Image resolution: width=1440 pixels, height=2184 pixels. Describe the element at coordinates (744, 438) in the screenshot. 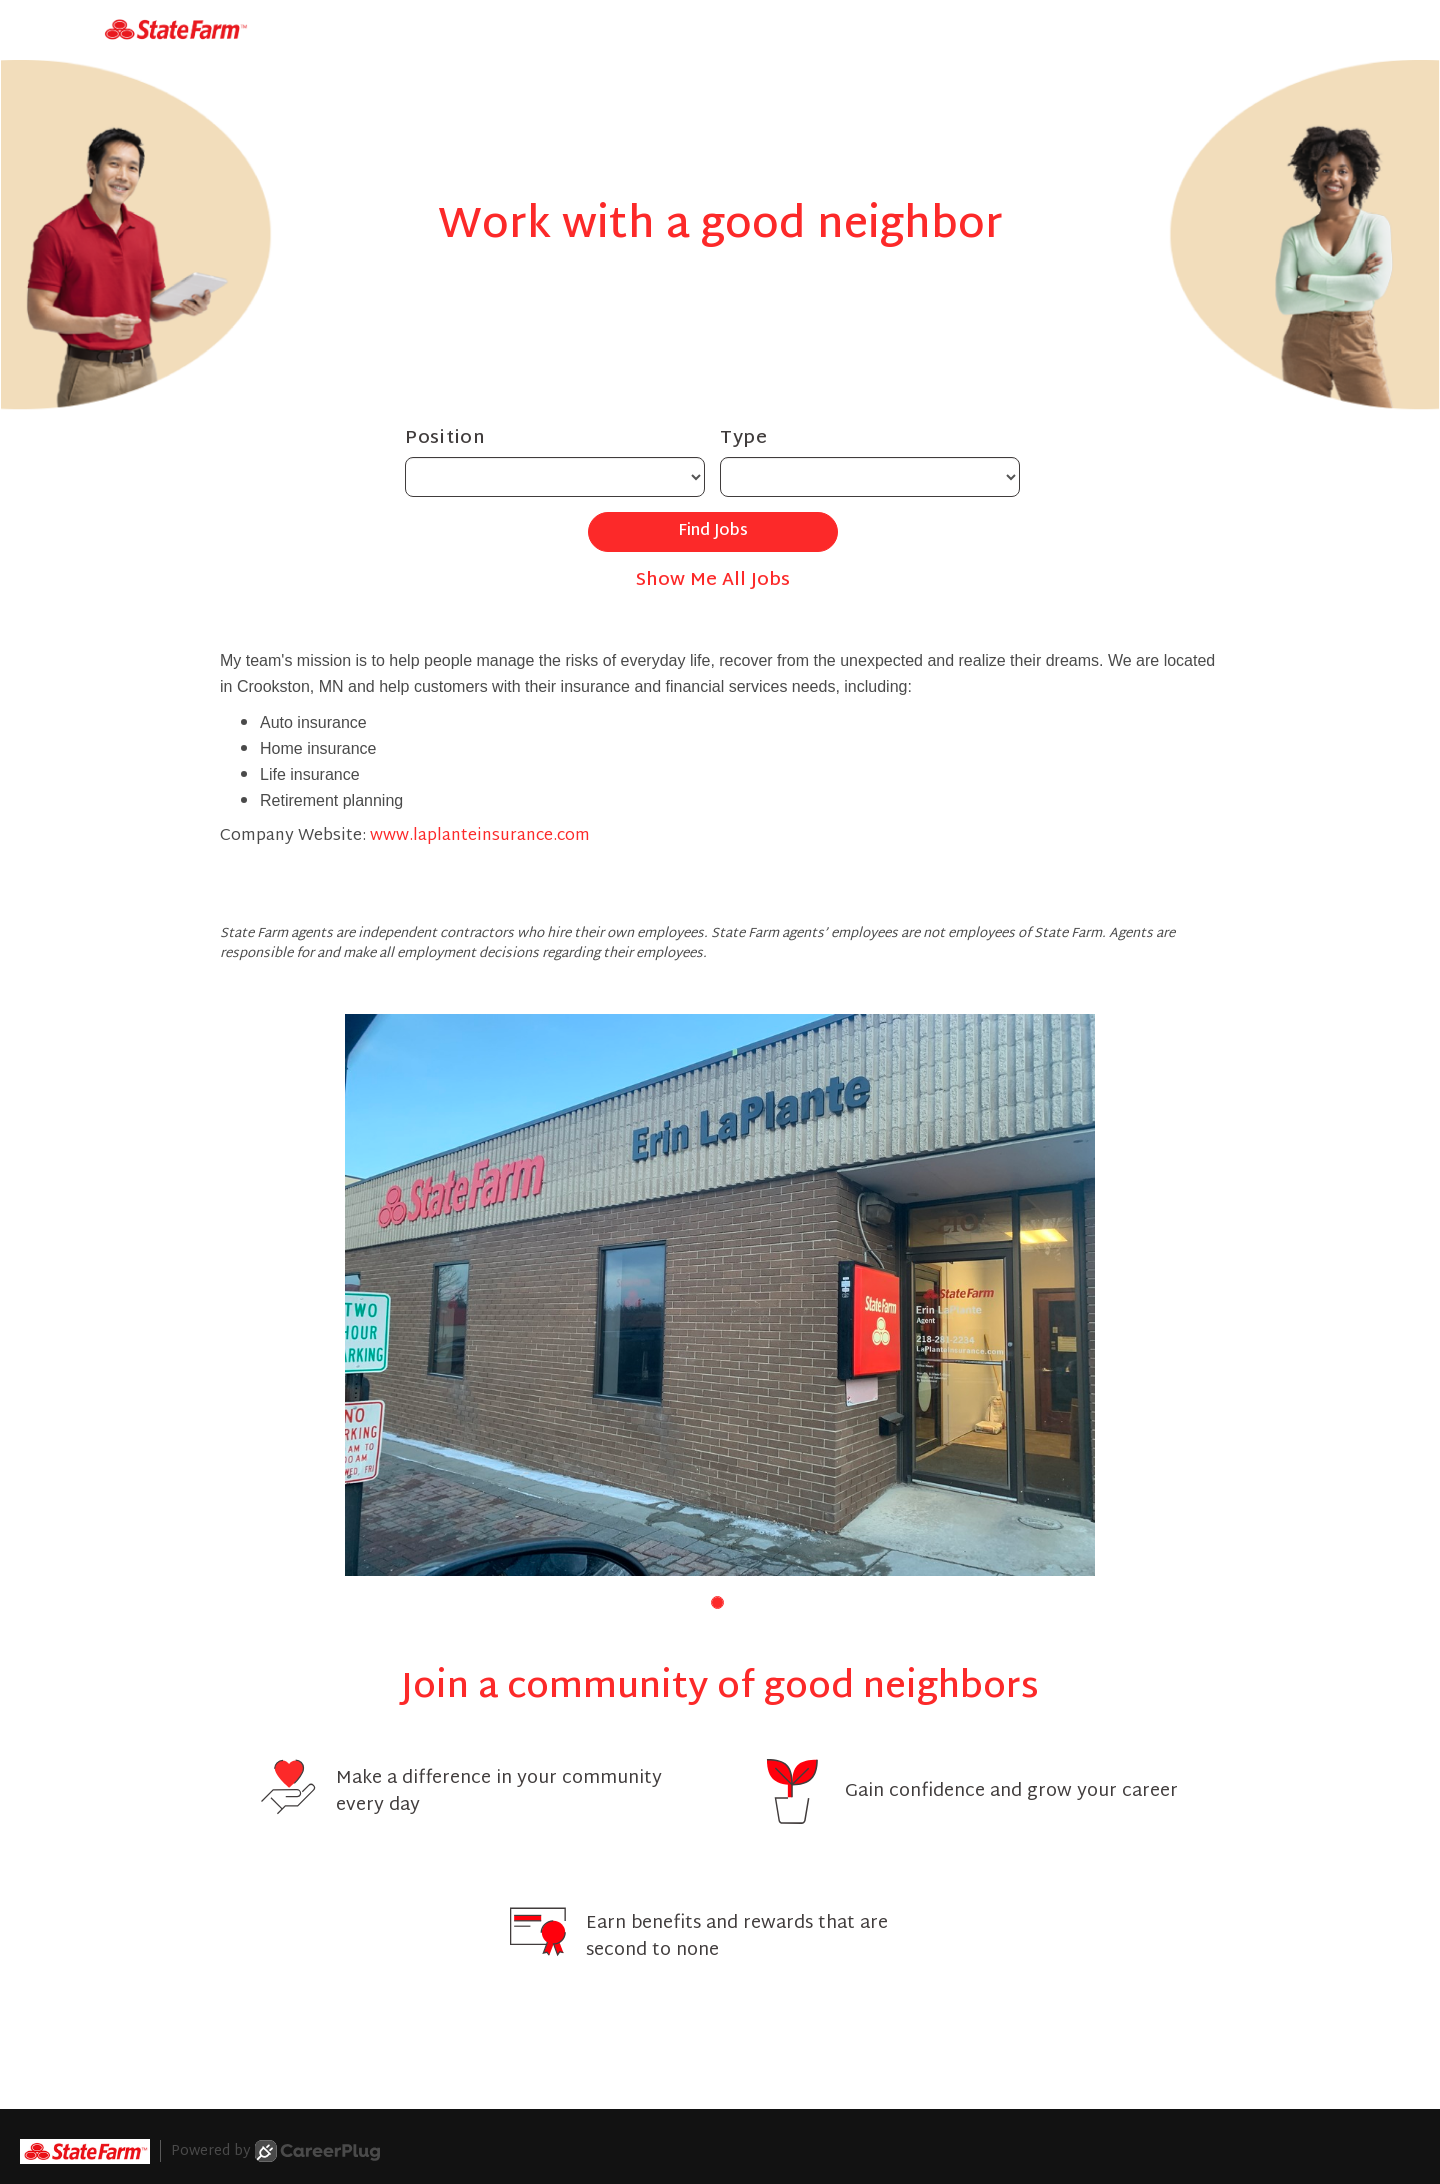

I see `Type` at that location.